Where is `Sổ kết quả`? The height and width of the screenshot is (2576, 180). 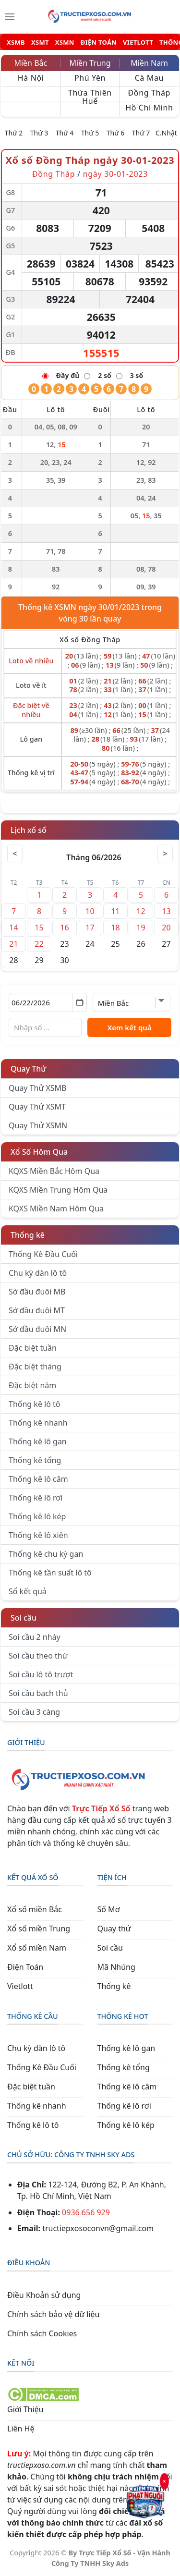
Sổ kết quả is located at coordinates (28, 1591).